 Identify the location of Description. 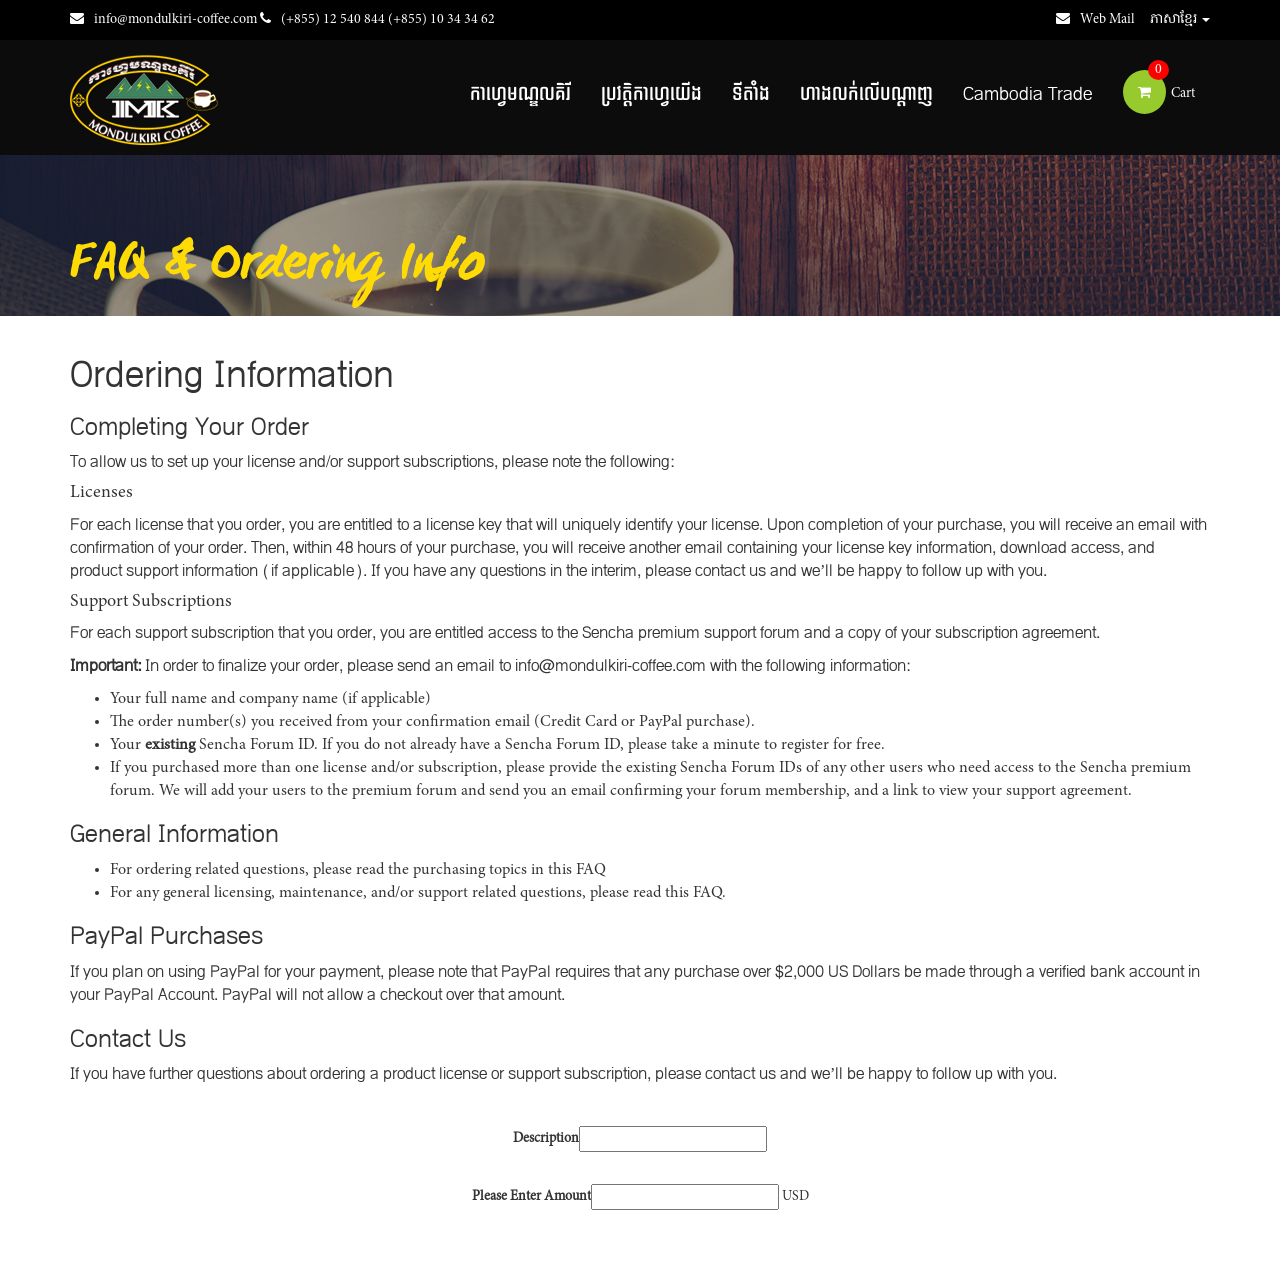
(546, 1139).